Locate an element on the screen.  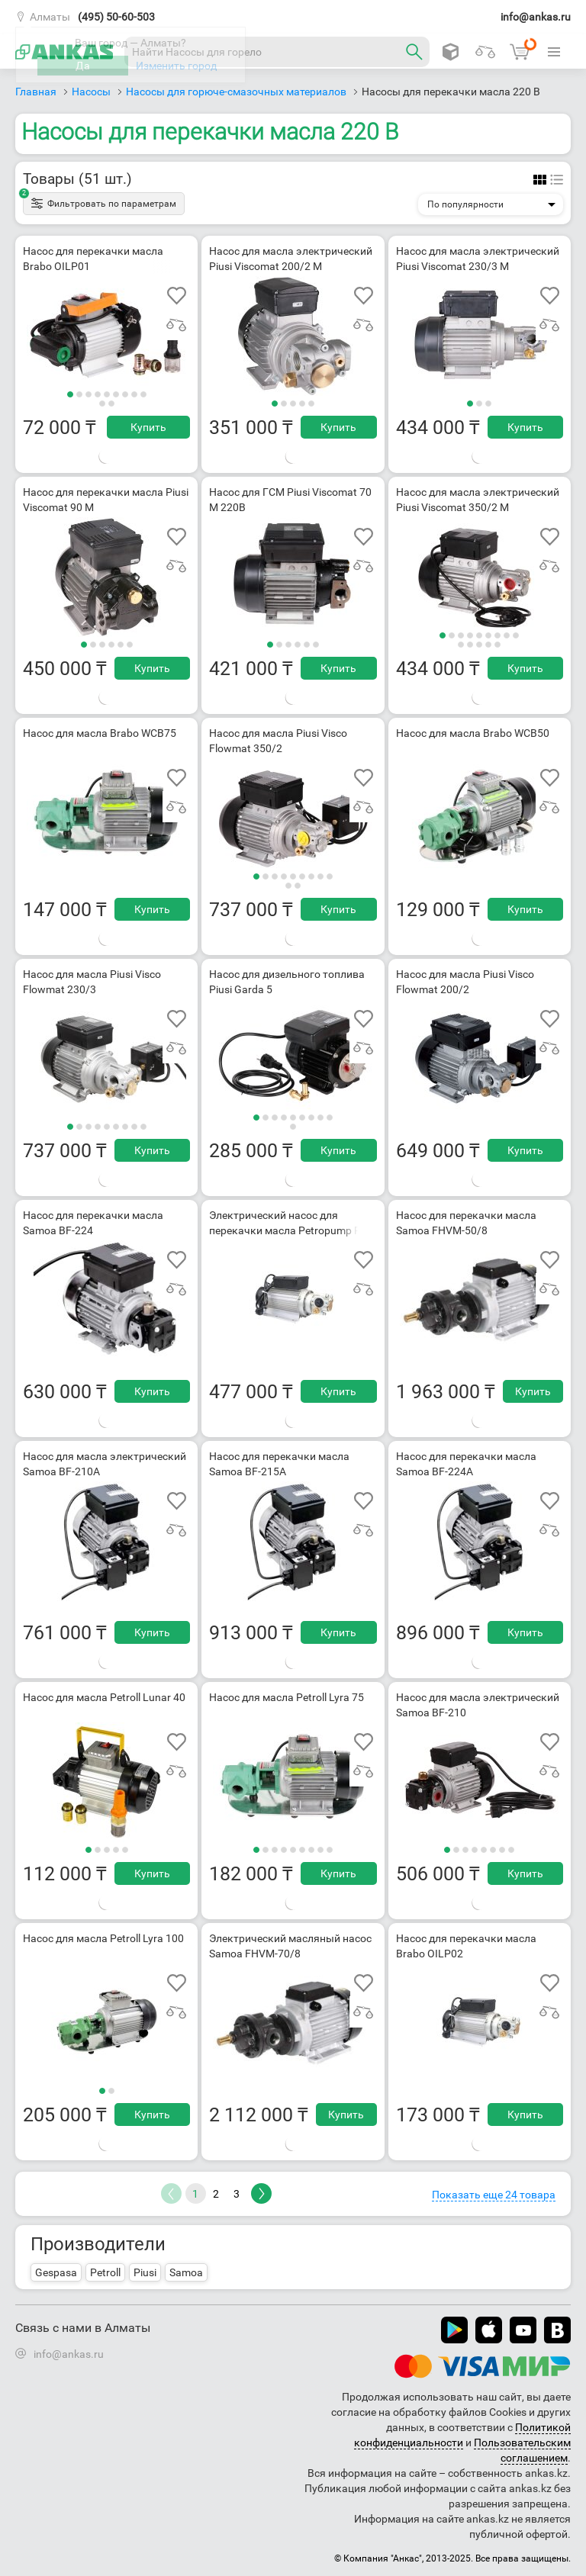
(495) 50-60-503 is located at coordinates (116, 17).